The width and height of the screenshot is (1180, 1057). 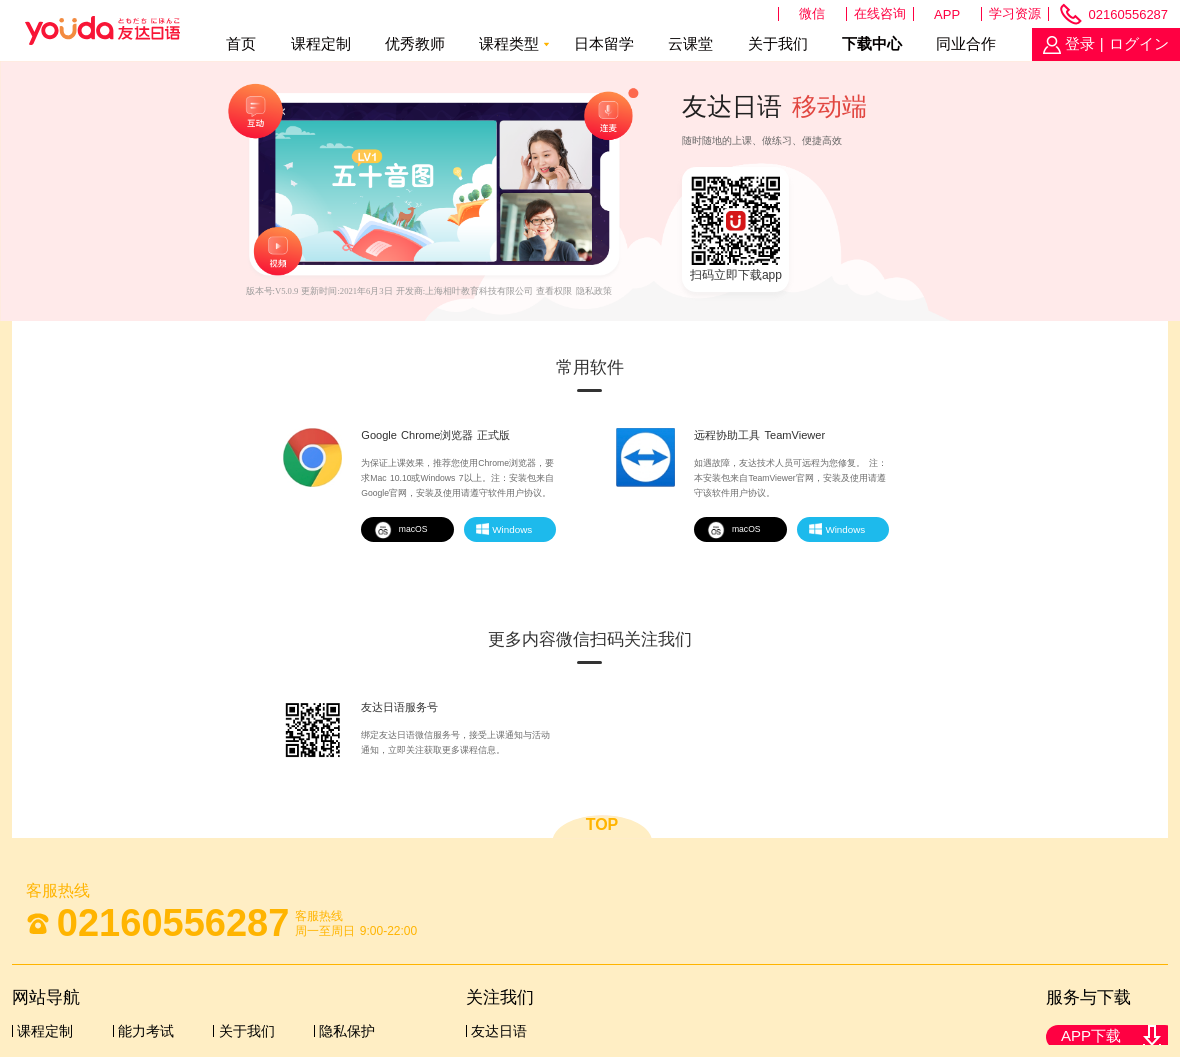 What do you see at coordinates (347, 1031) in the screenshot?
I see `隐私保护` at bounding box center [347, 1031].